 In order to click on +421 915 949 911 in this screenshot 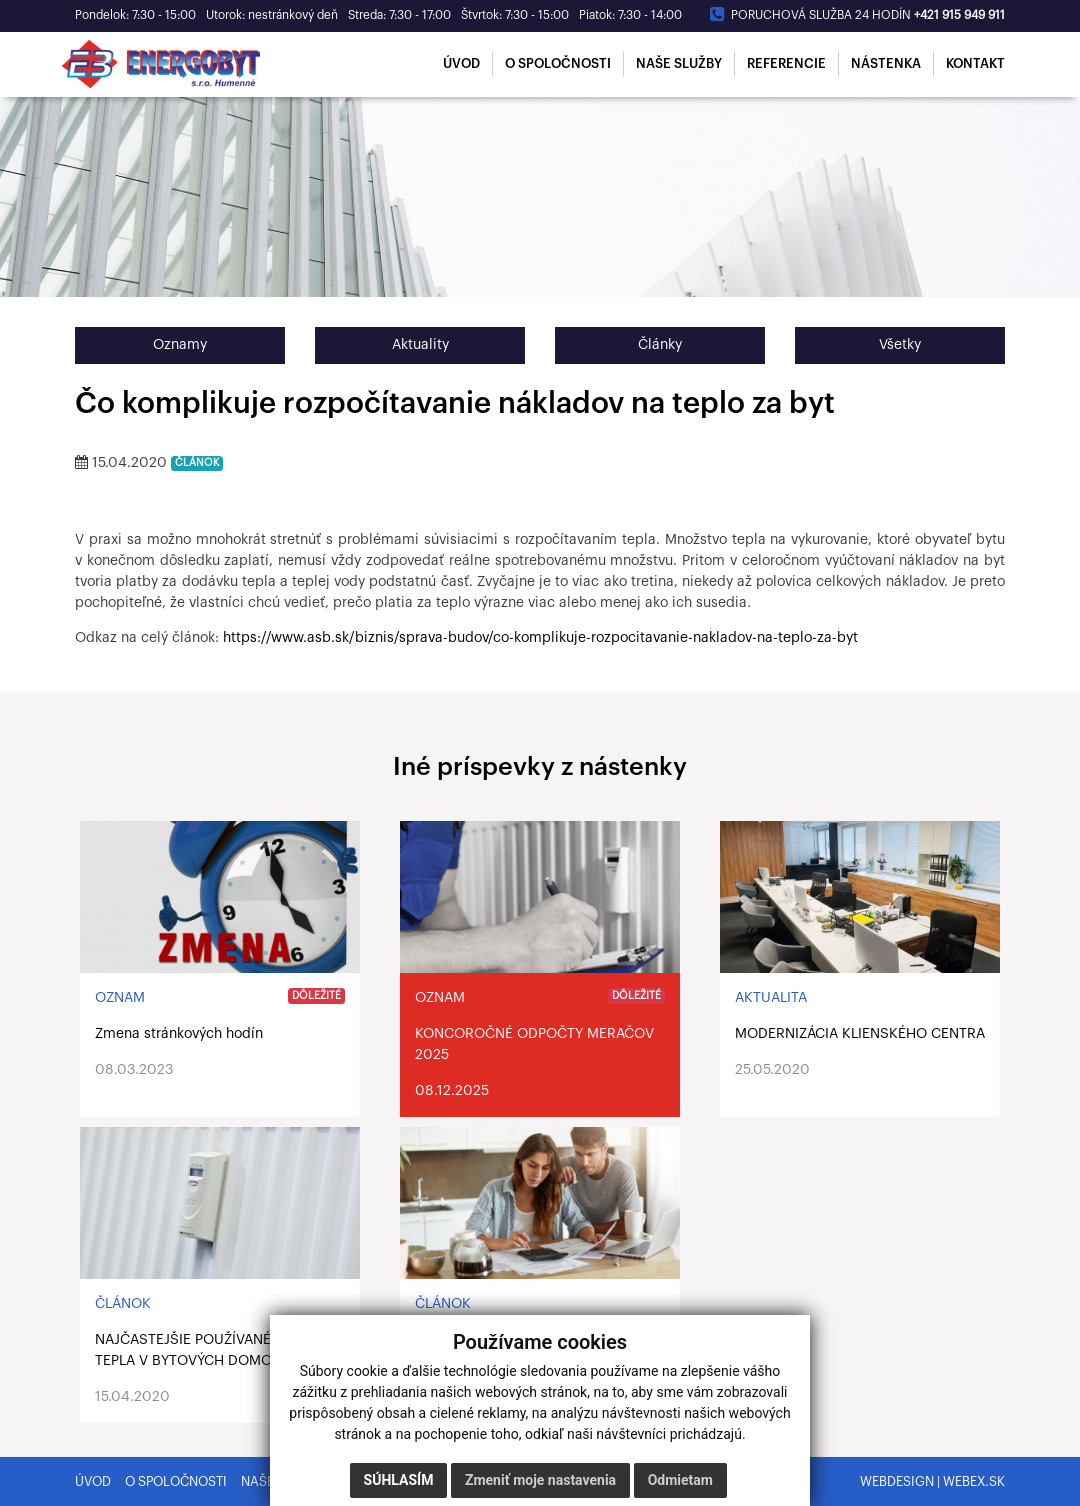, I will do `click(959, 15)`.